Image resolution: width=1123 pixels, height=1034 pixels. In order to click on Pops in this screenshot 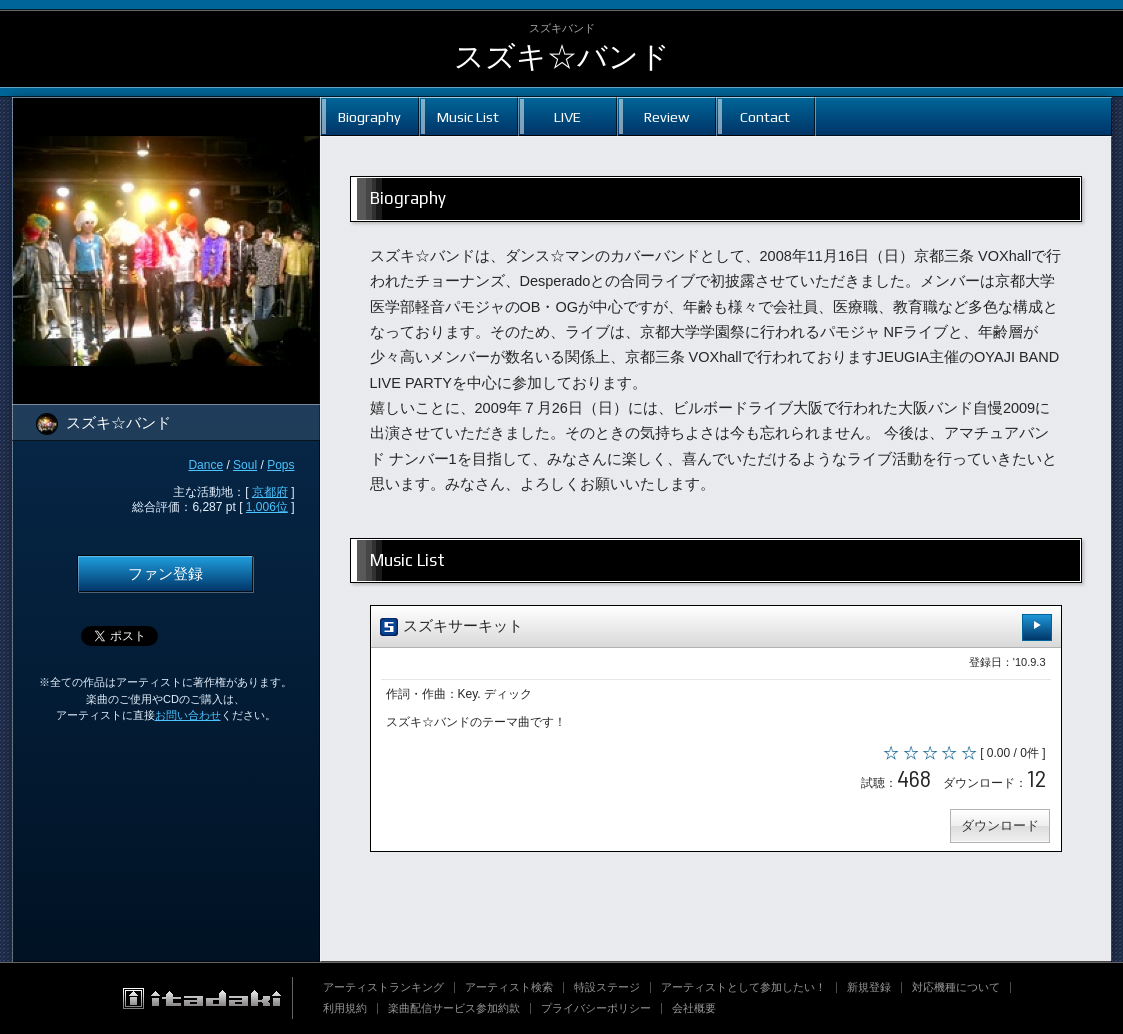, I will do `click(280, 465)`.